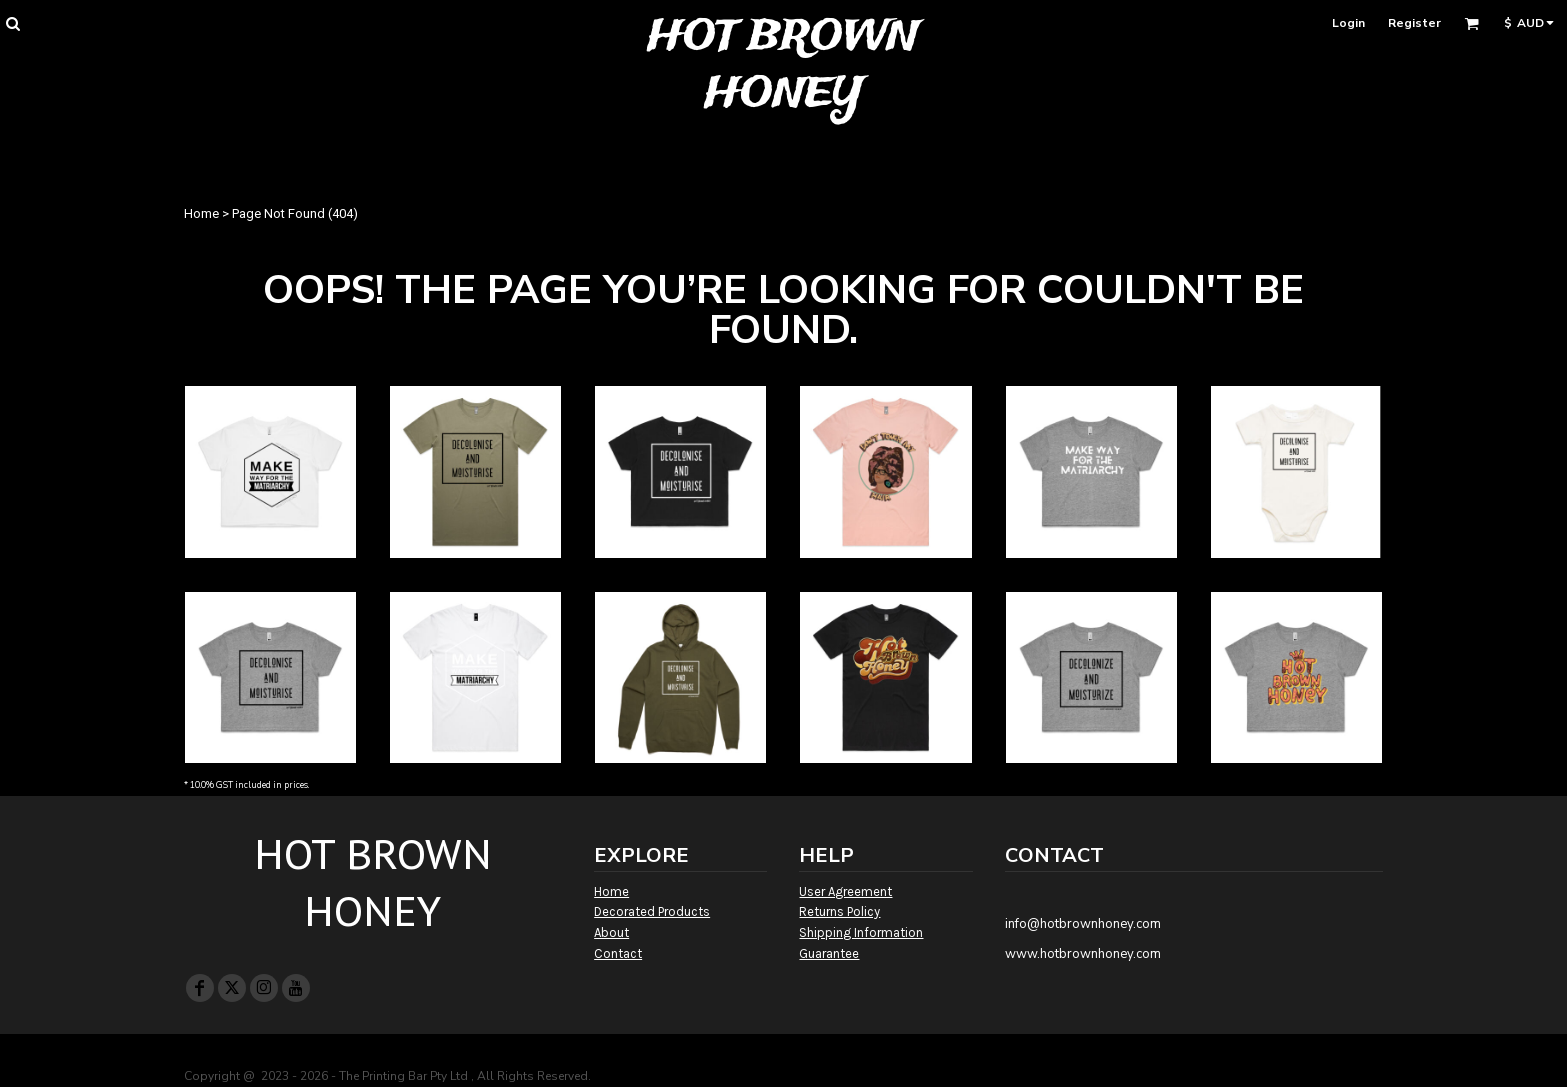  Describe the element at coordinates (618, 953) in the screenshot. I see `Contact` at that location.